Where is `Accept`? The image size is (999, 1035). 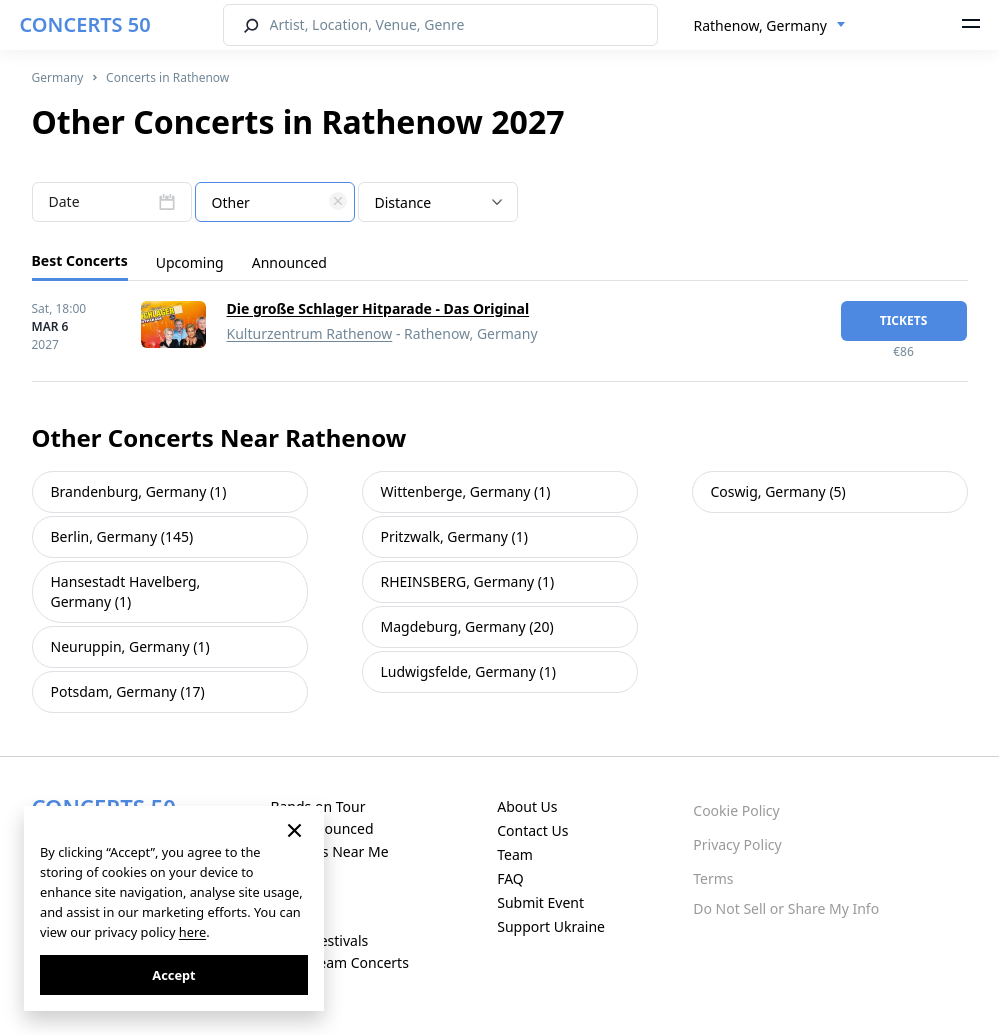 Accept is located at coordinates (173, 975).